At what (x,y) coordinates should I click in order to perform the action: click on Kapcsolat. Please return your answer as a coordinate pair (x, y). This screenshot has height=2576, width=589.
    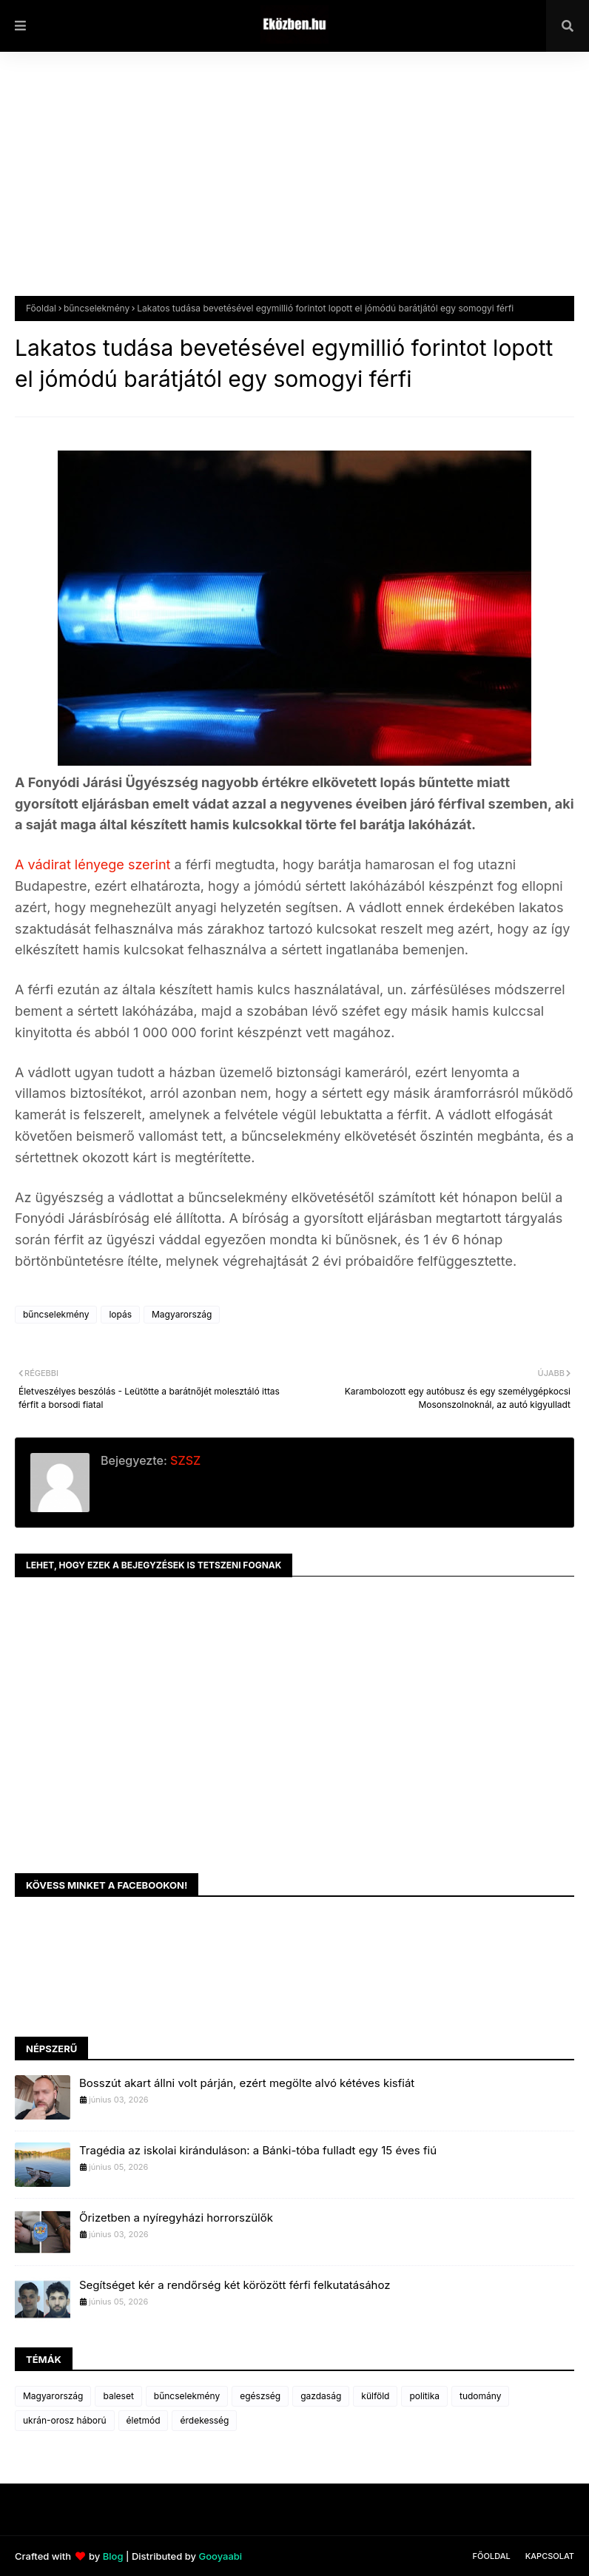
    Looking at the image, I should click on (549, 2556).